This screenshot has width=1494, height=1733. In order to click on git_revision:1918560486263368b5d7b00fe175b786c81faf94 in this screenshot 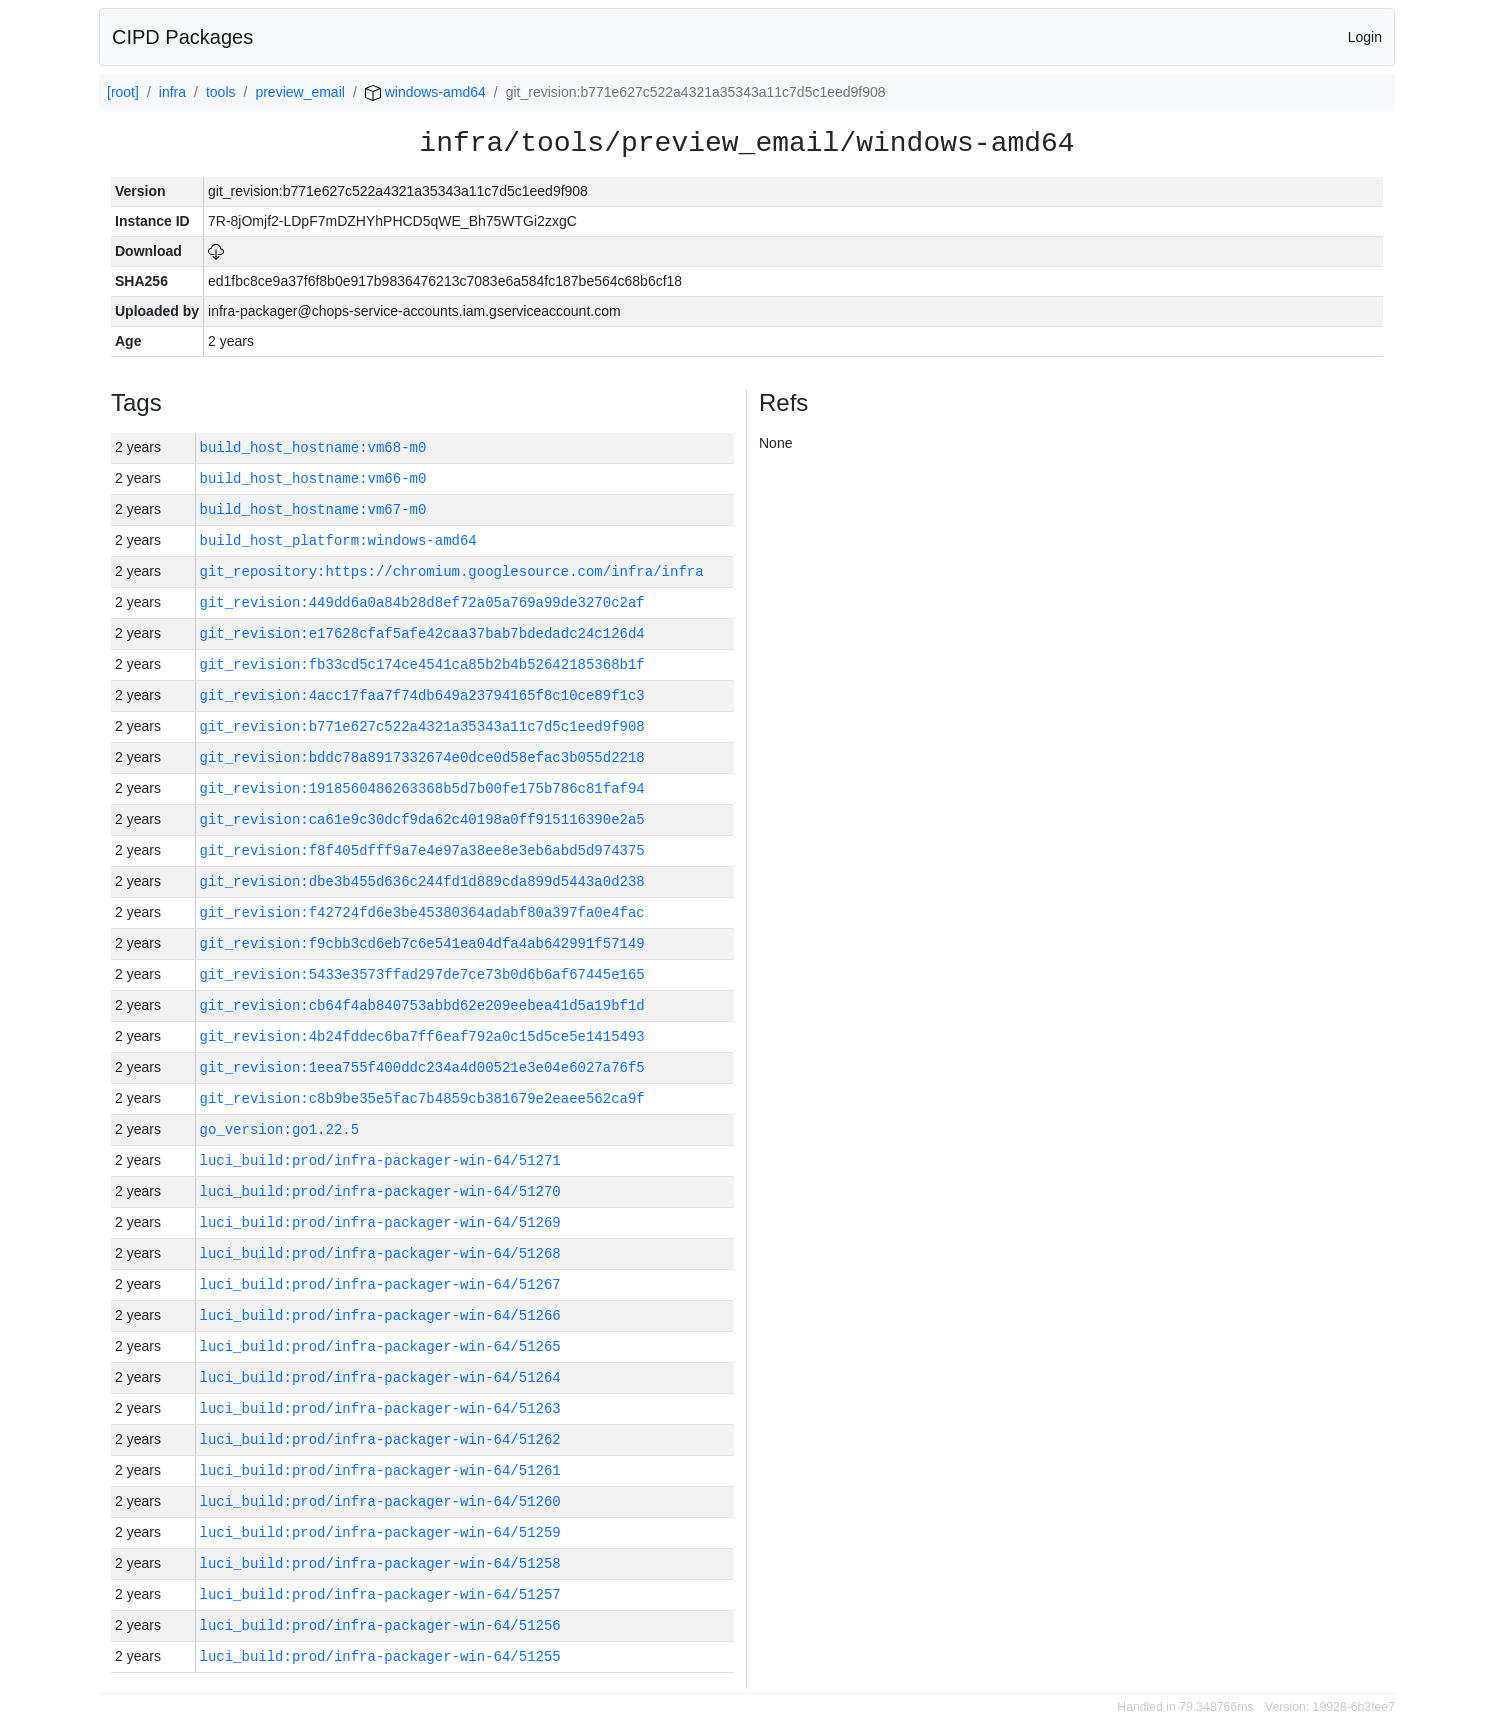, I will do `click(422, 788)`.